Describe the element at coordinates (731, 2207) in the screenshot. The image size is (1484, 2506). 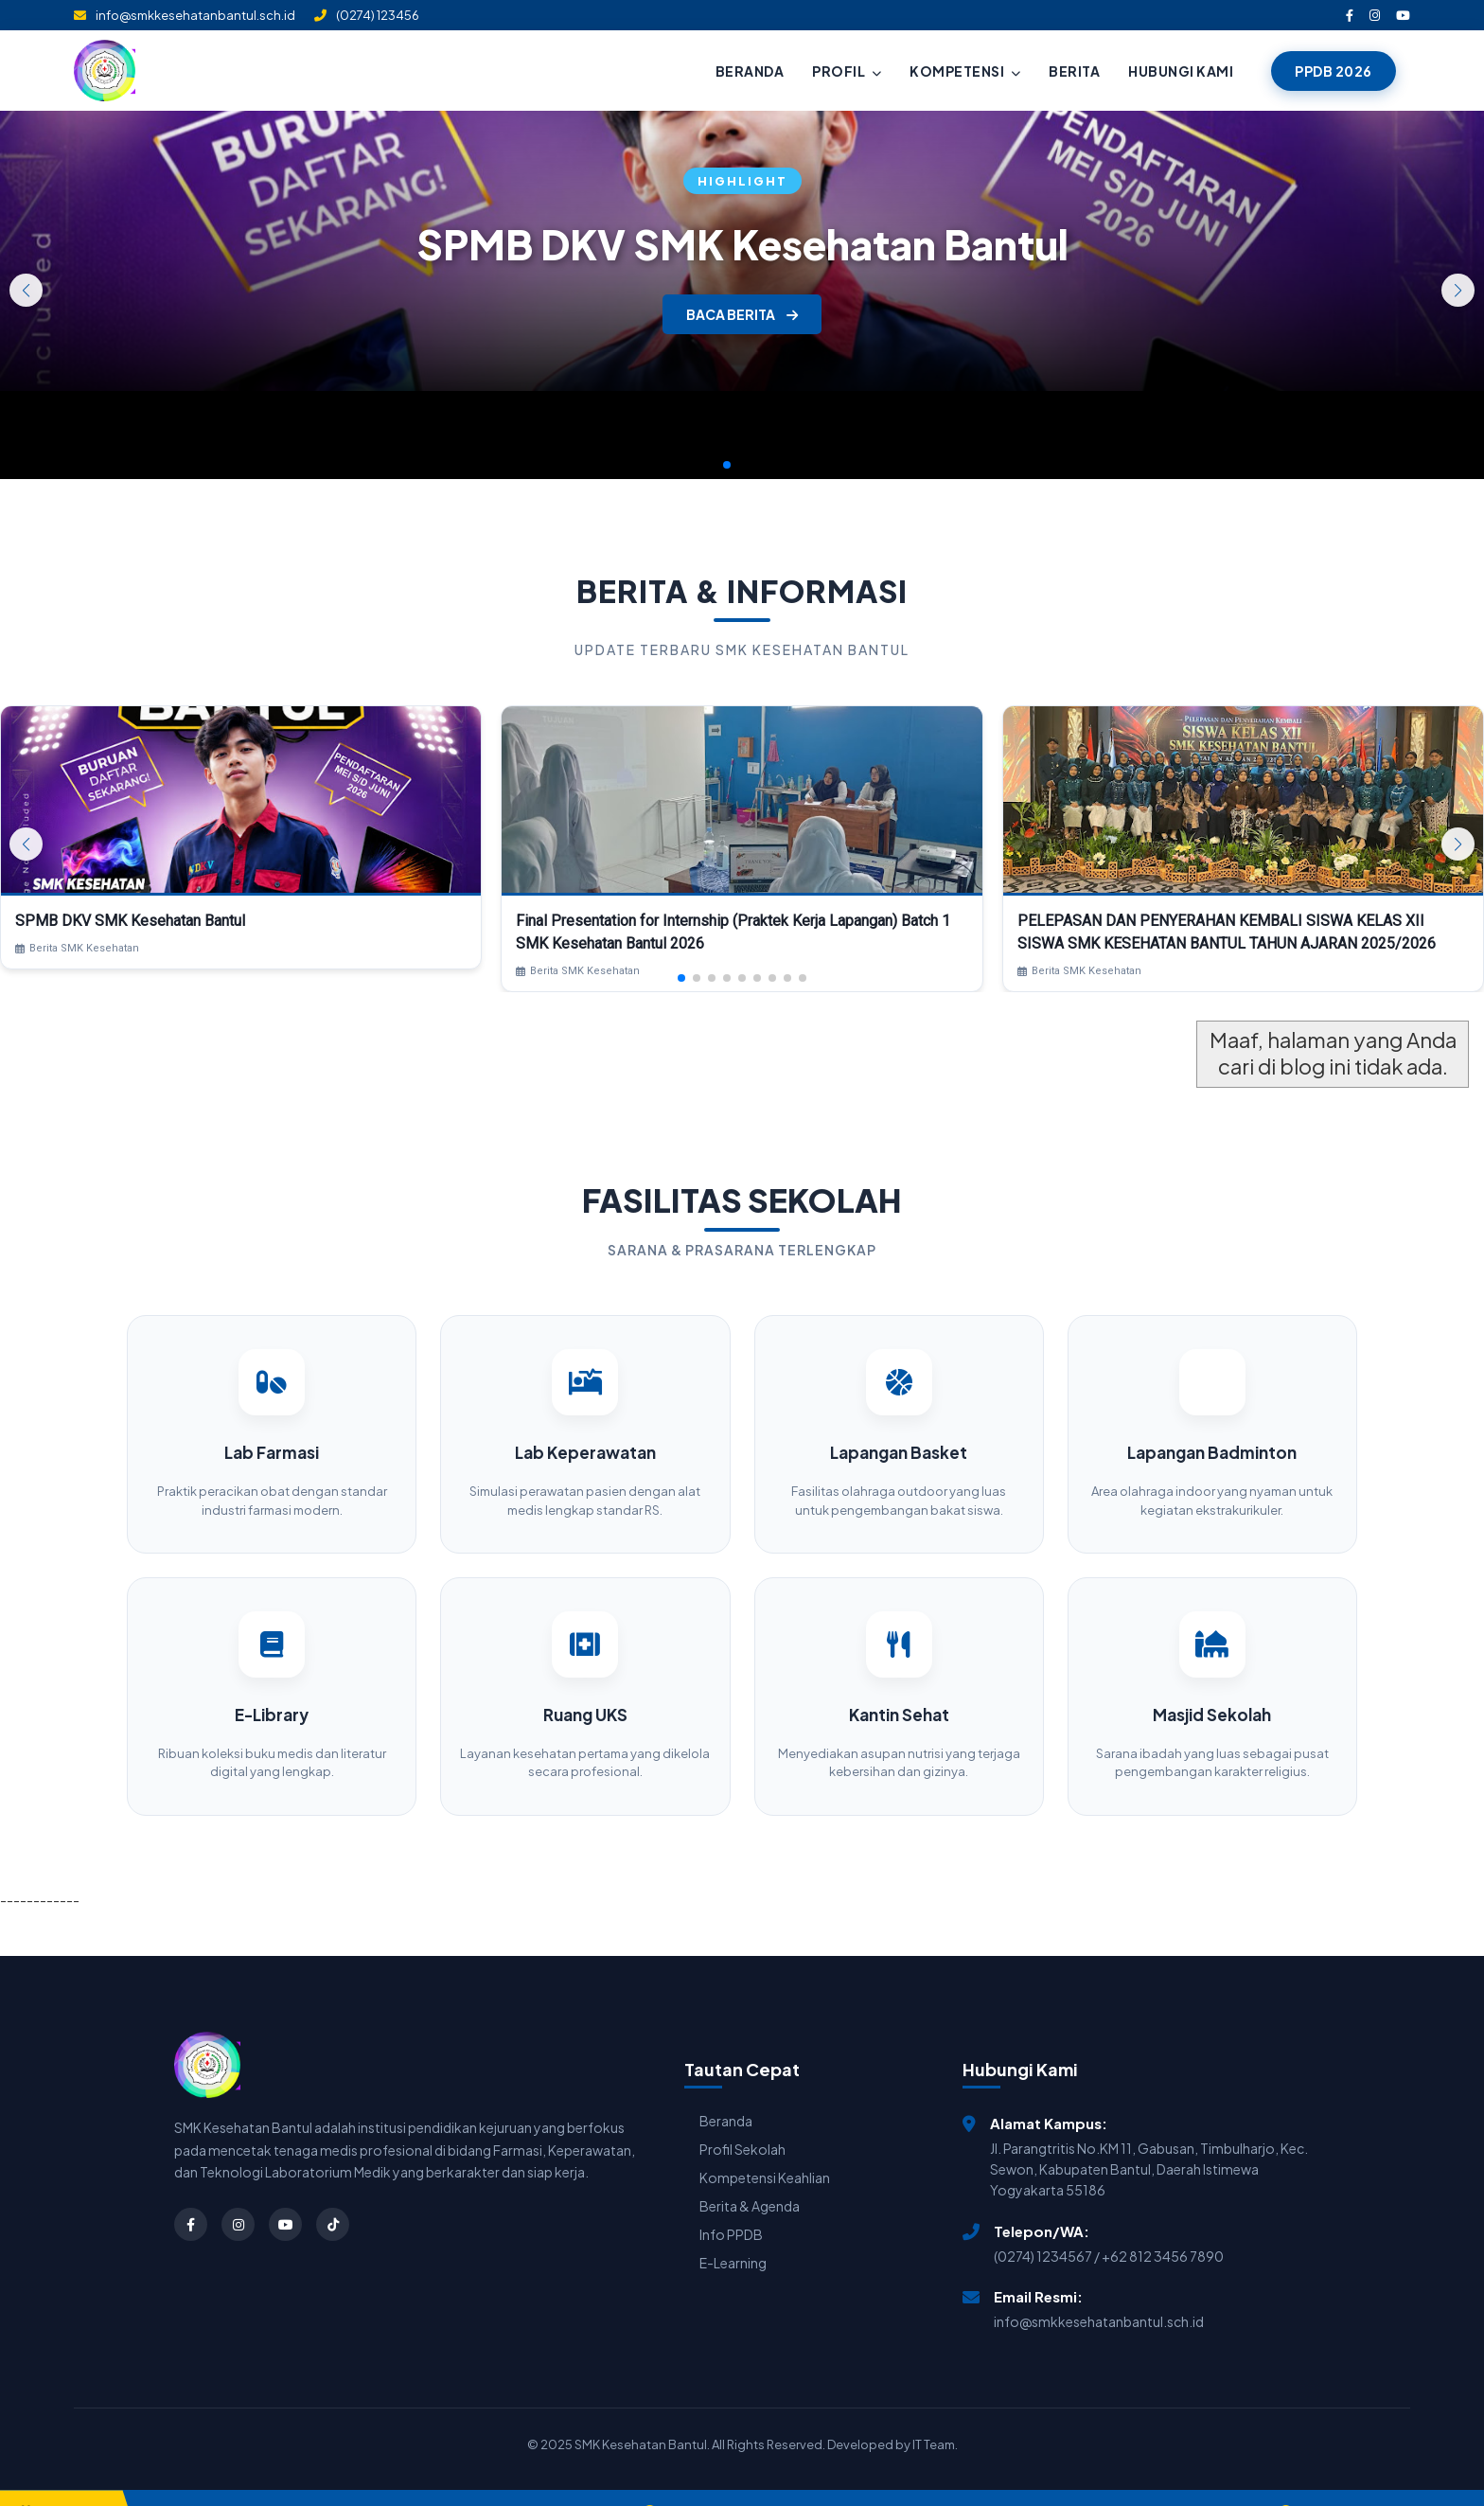
I see `Info PPDB` at that location.